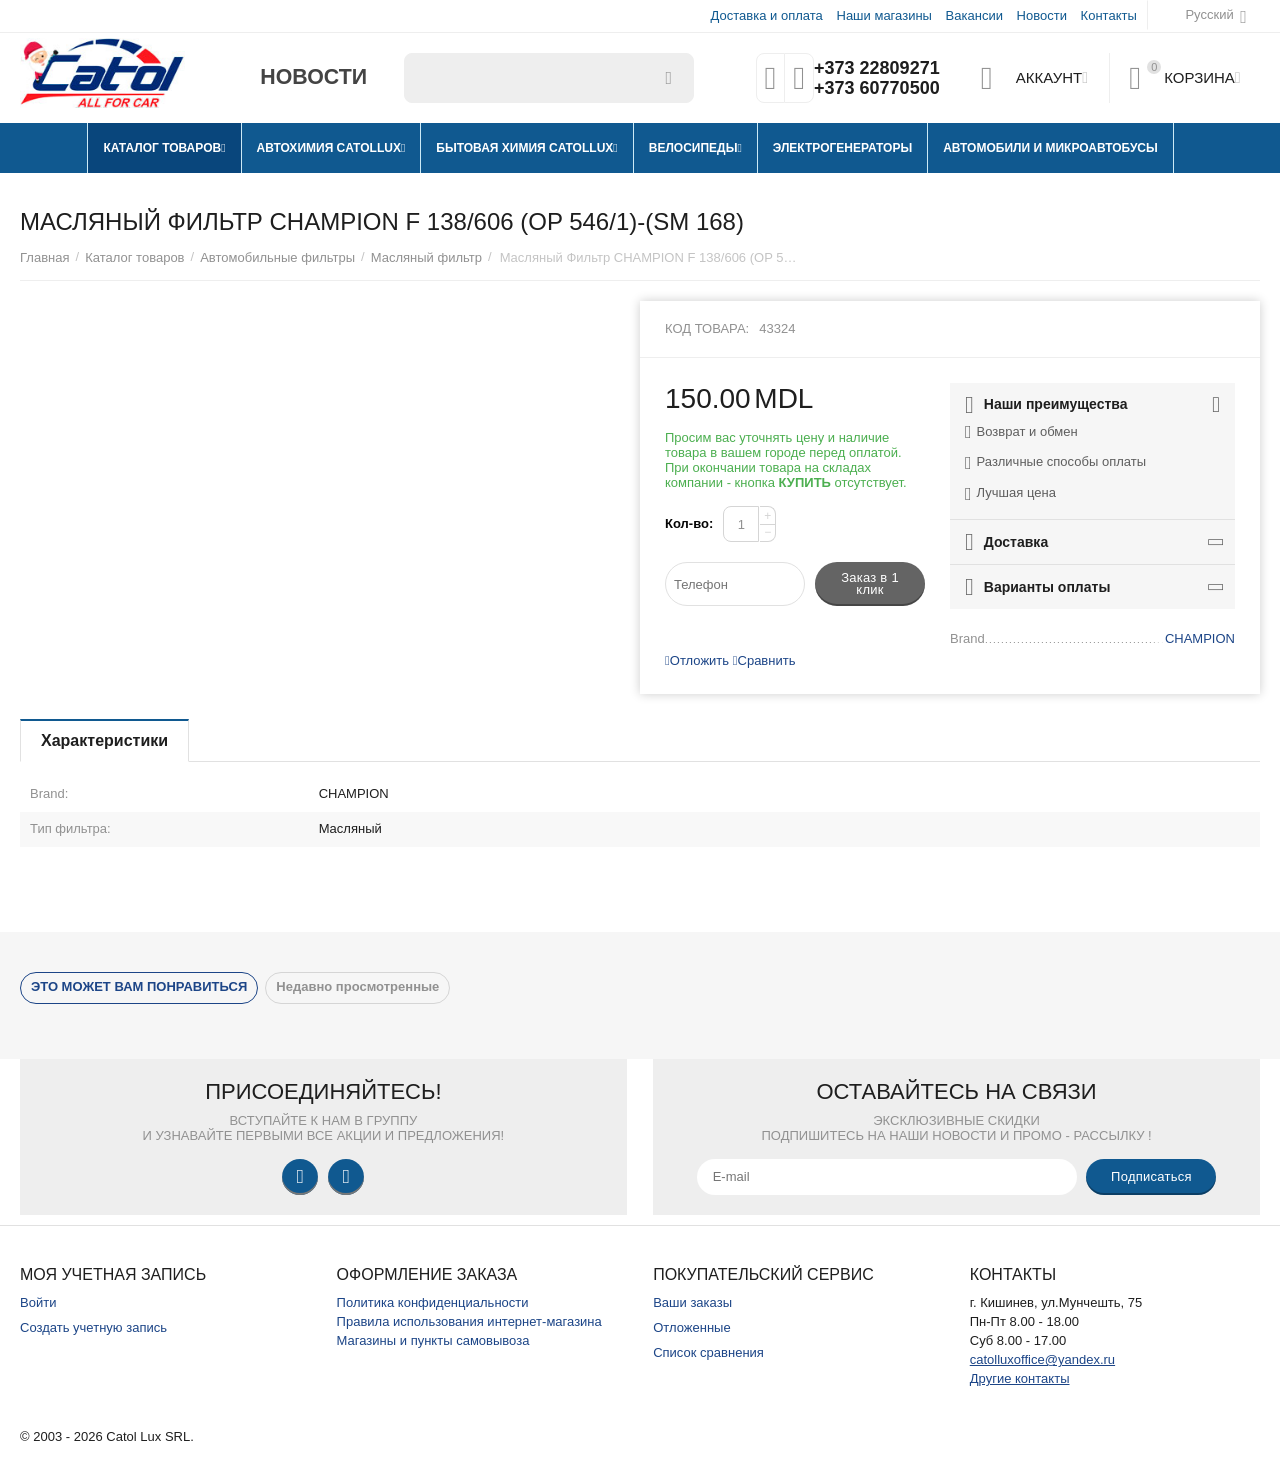 The image size is (1280, 1461). What do you see at coordinates (45, 257) in the screenshot?
I see `Главная` at bounding box center [45, 257].